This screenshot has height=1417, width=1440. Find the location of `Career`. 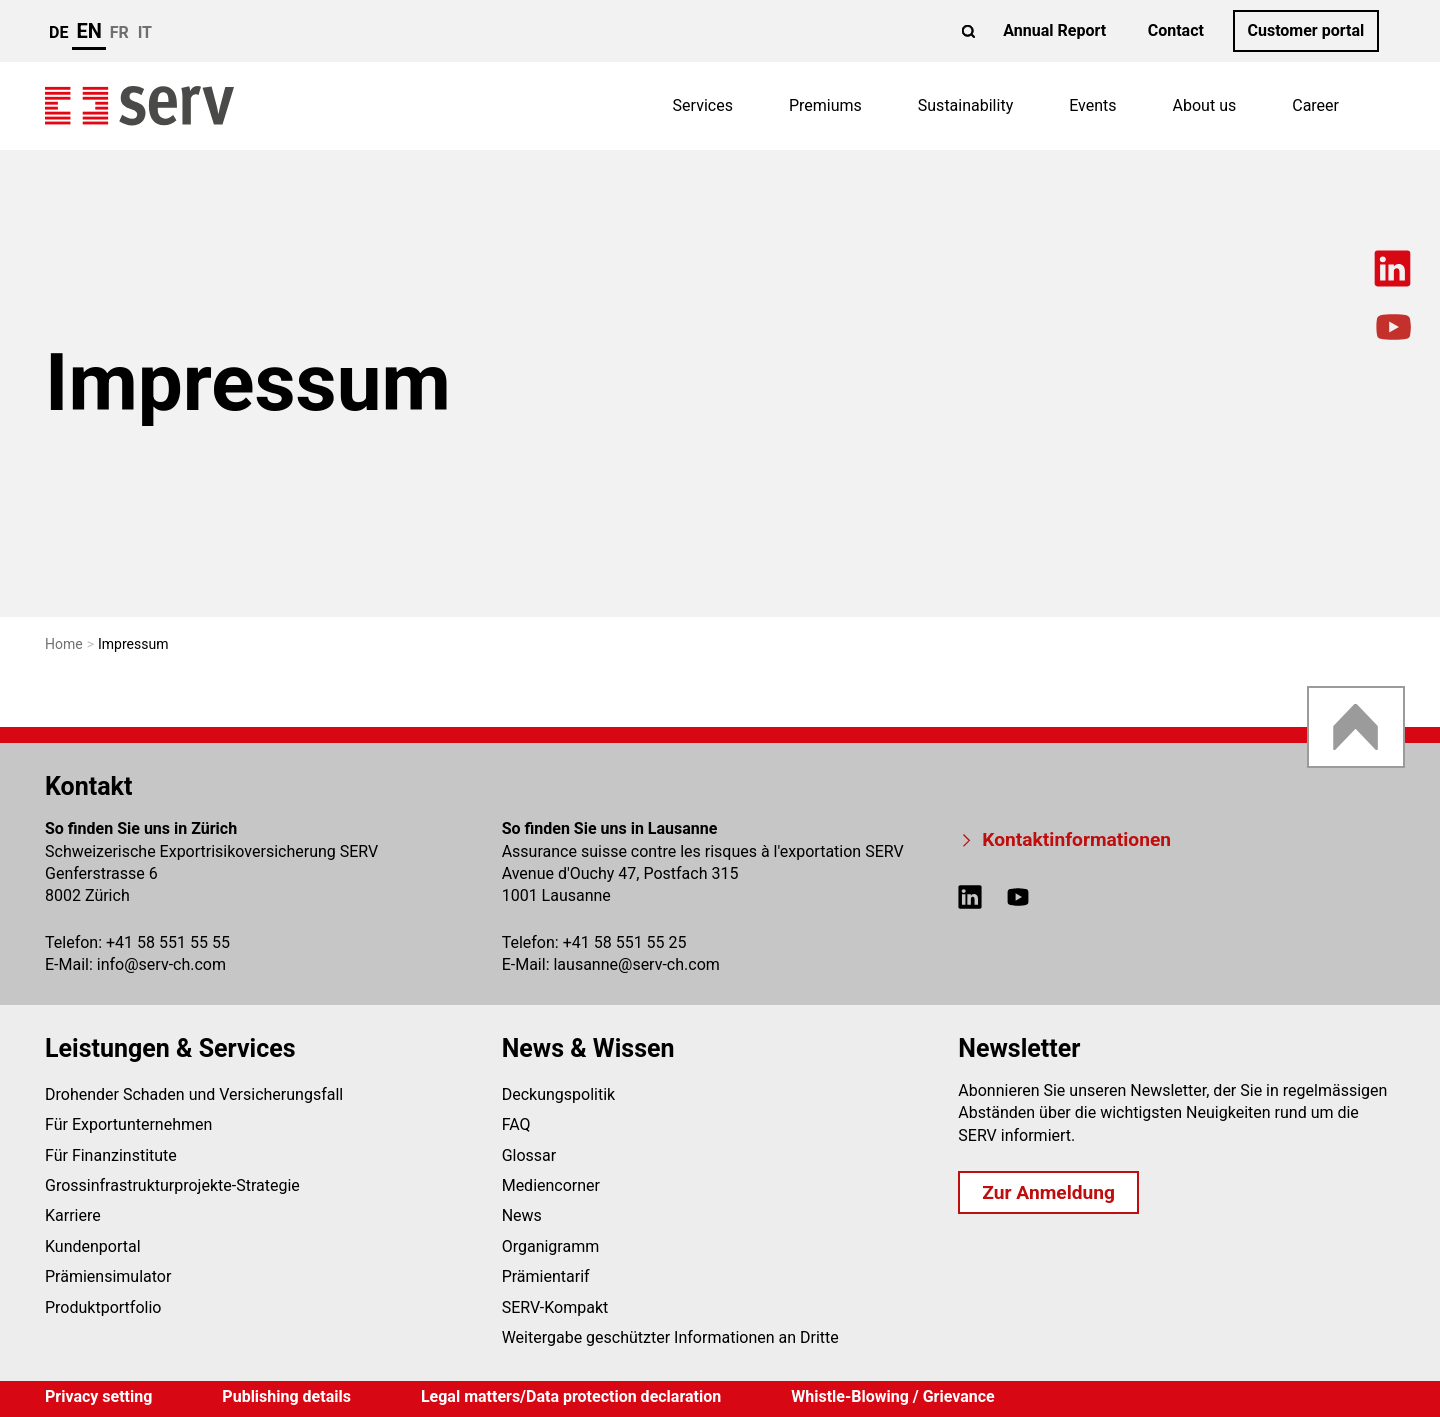

Career is located at coordinates (1315, 105).